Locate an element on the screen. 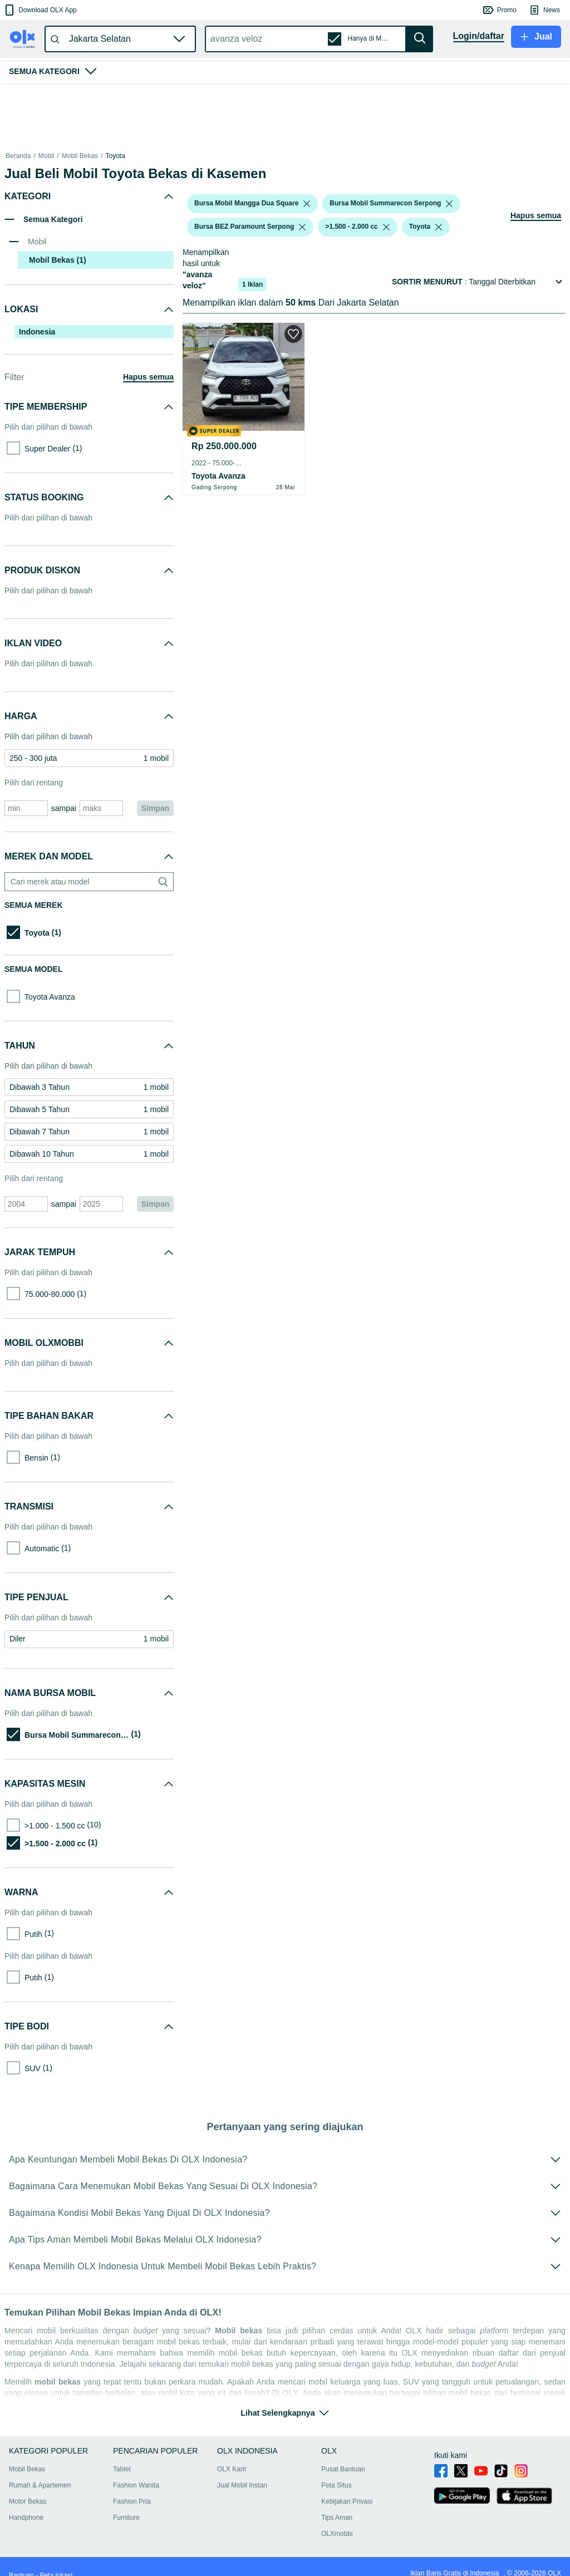 Image resolution: width=570 pixels, height=2576 pixels. Tips Aman is located at coordinates (336, 2517).